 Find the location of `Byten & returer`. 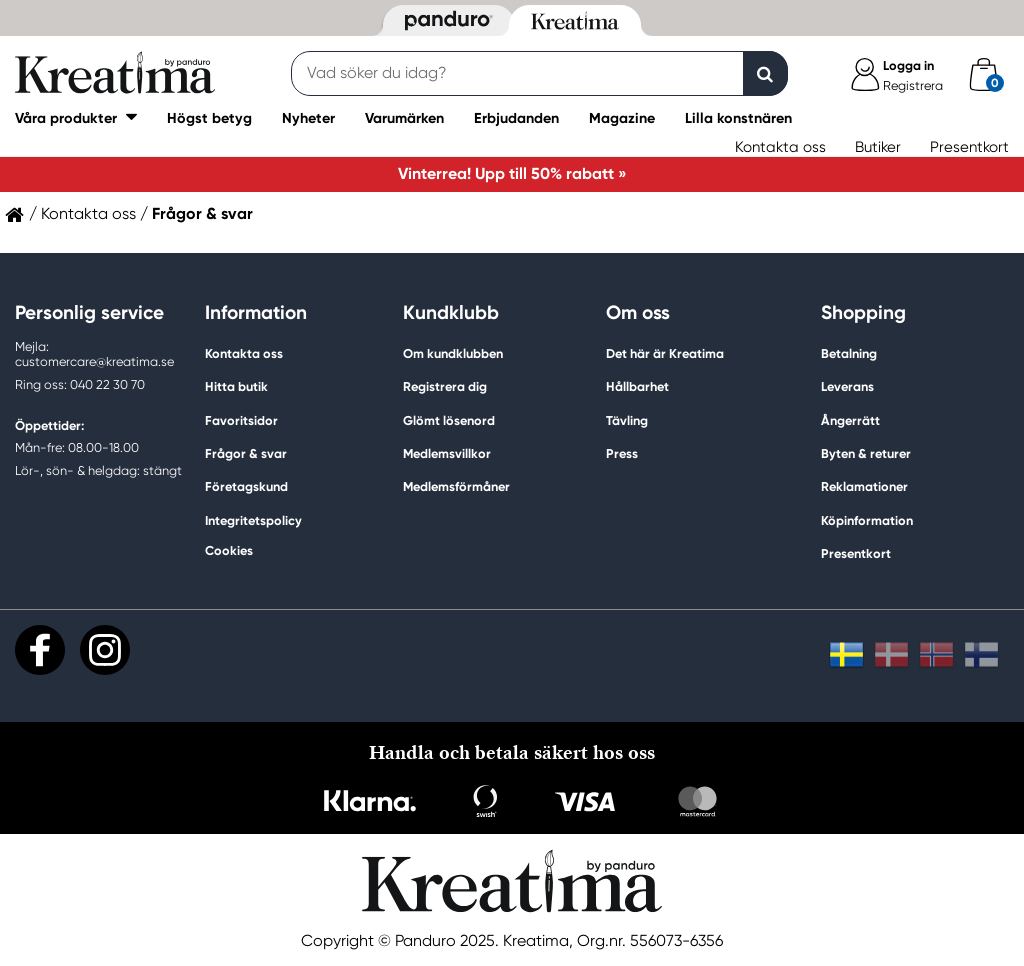

Byten & returer is located at coordinates (866, 453).